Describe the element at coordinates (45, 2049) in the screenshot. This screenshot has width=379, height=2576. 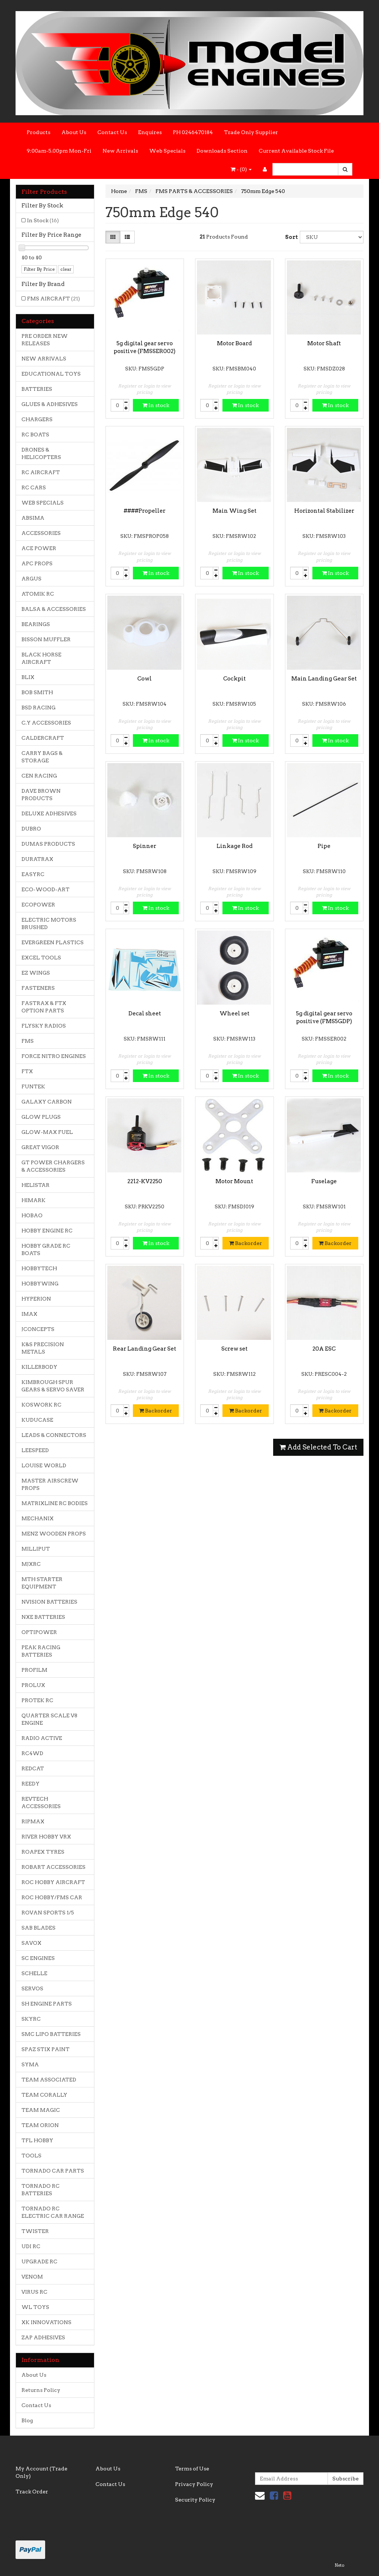
I see `SPAZ STIX PAINT` at that location.